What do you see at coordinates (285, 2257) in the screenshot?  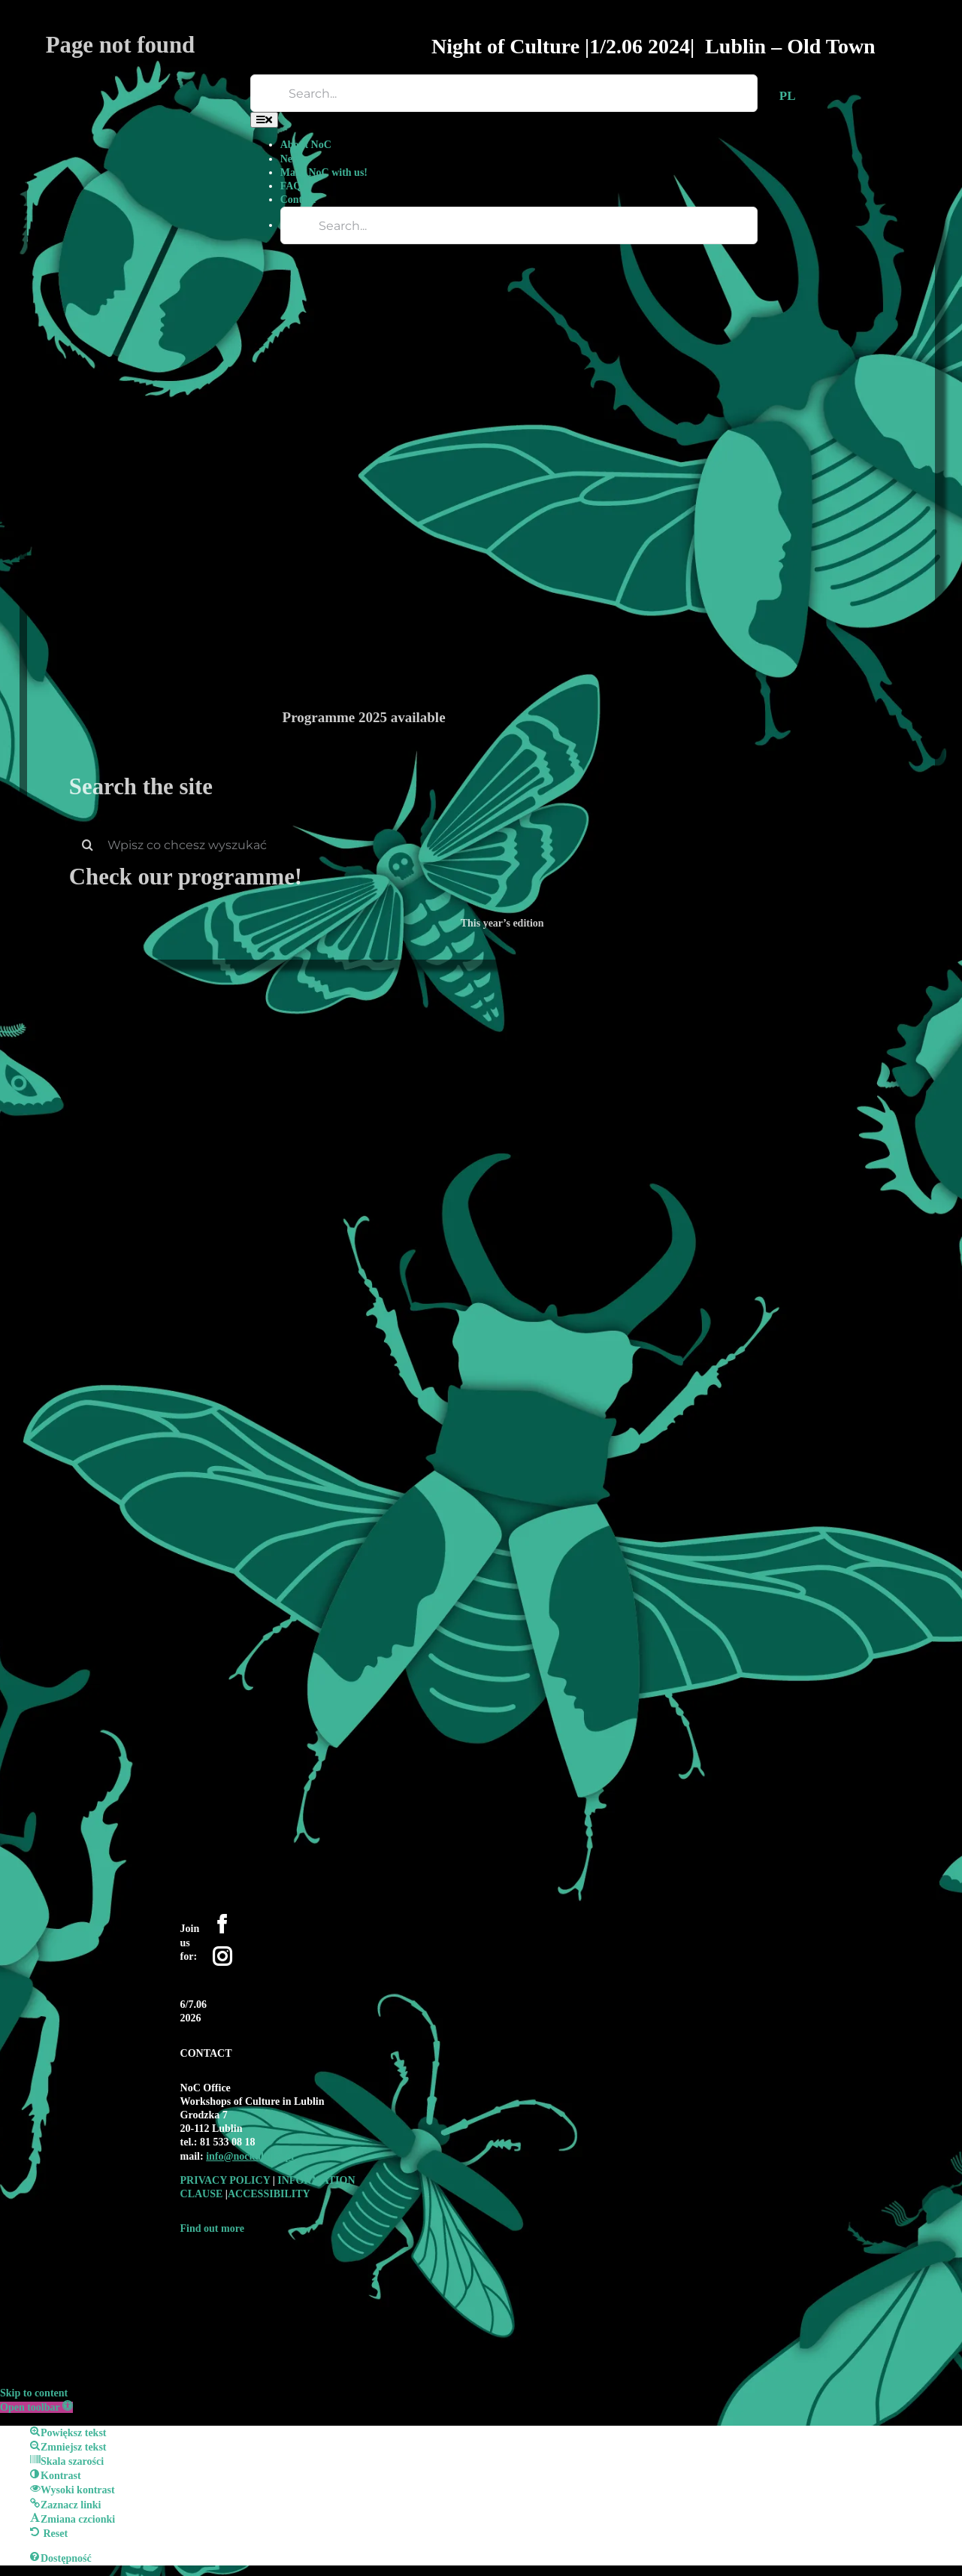 I see `[logo-WK-2019-czarne-bez-tla-01-1-e1590697944449-300×192-1]` at bounding box center [285, 2257].